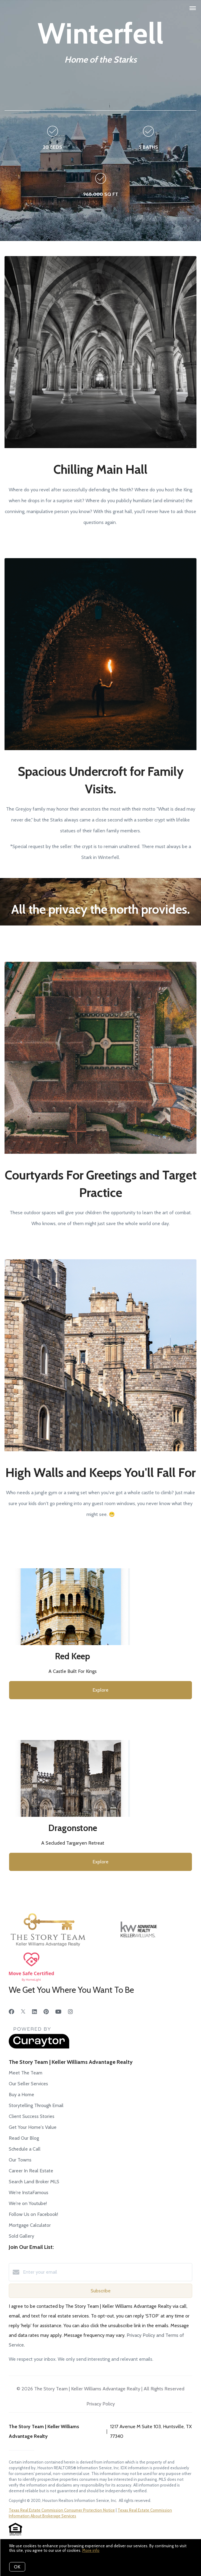  I want to click on Schedule a Call, so click(25, 2149).